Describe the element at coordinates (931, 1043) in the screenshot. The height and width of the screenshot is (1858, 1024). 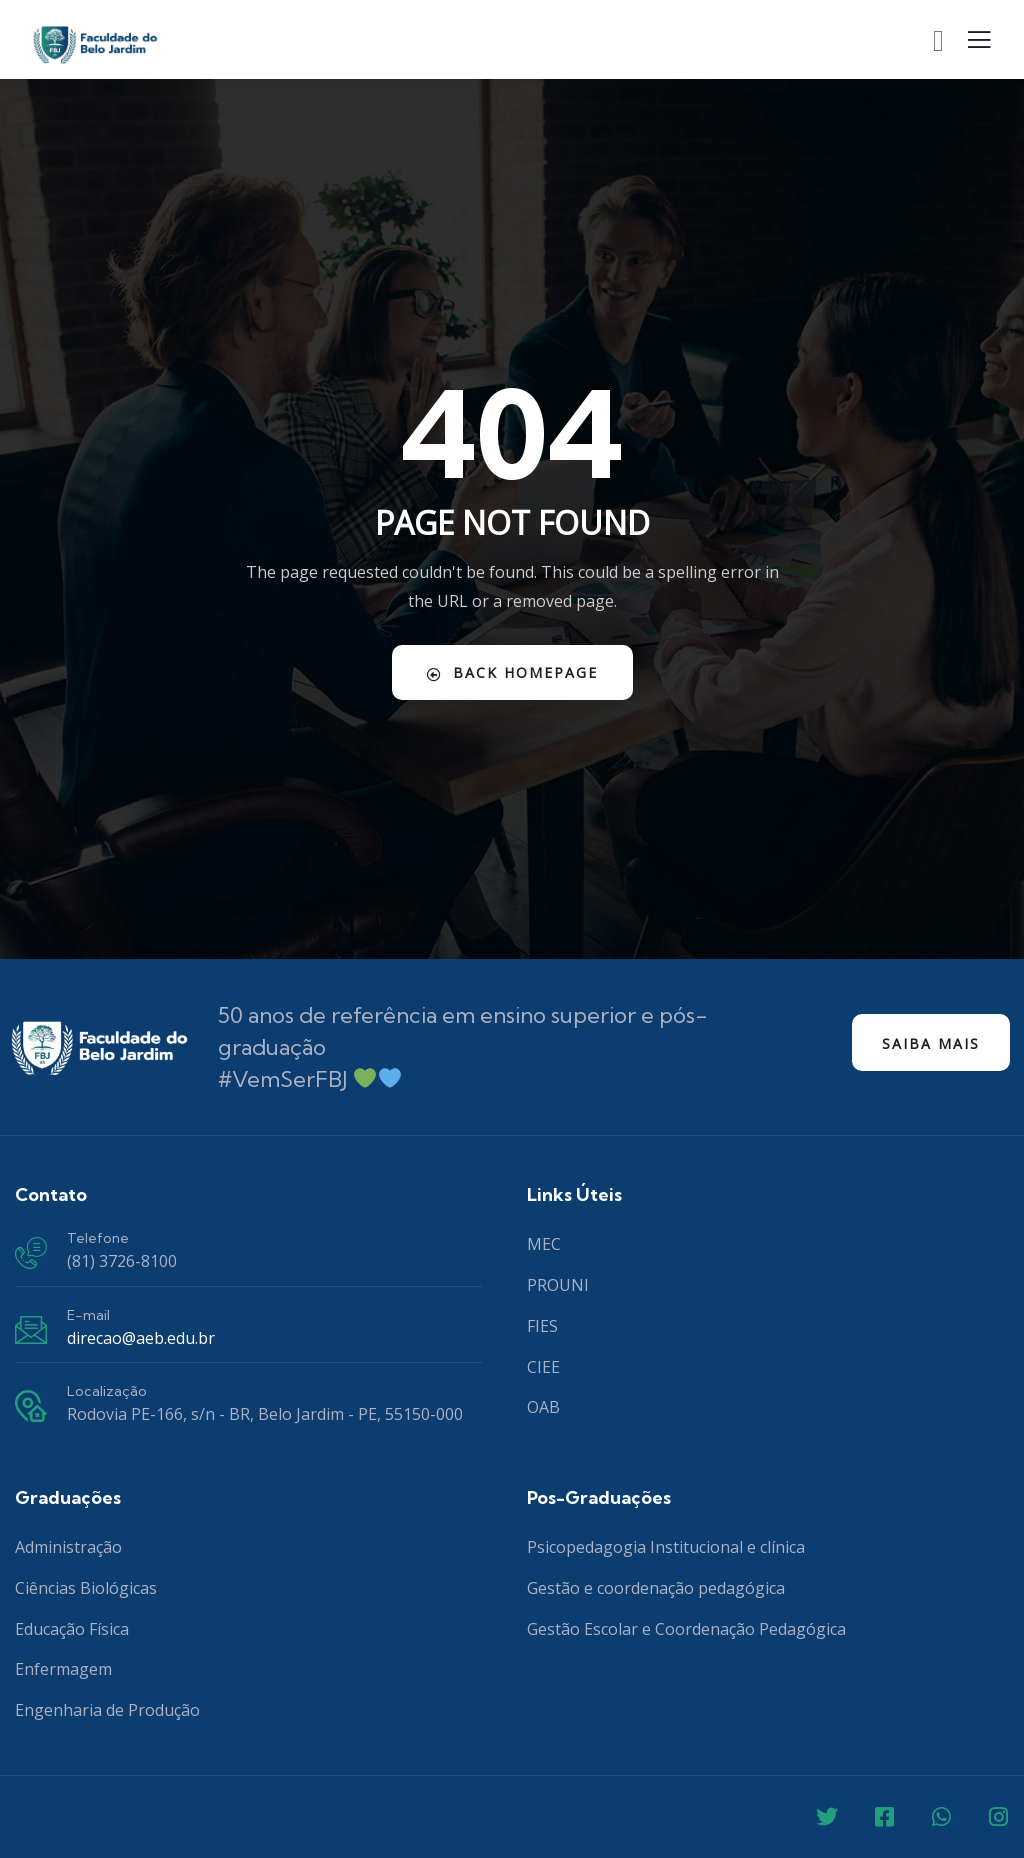
I see `Saiba mais` at that location.